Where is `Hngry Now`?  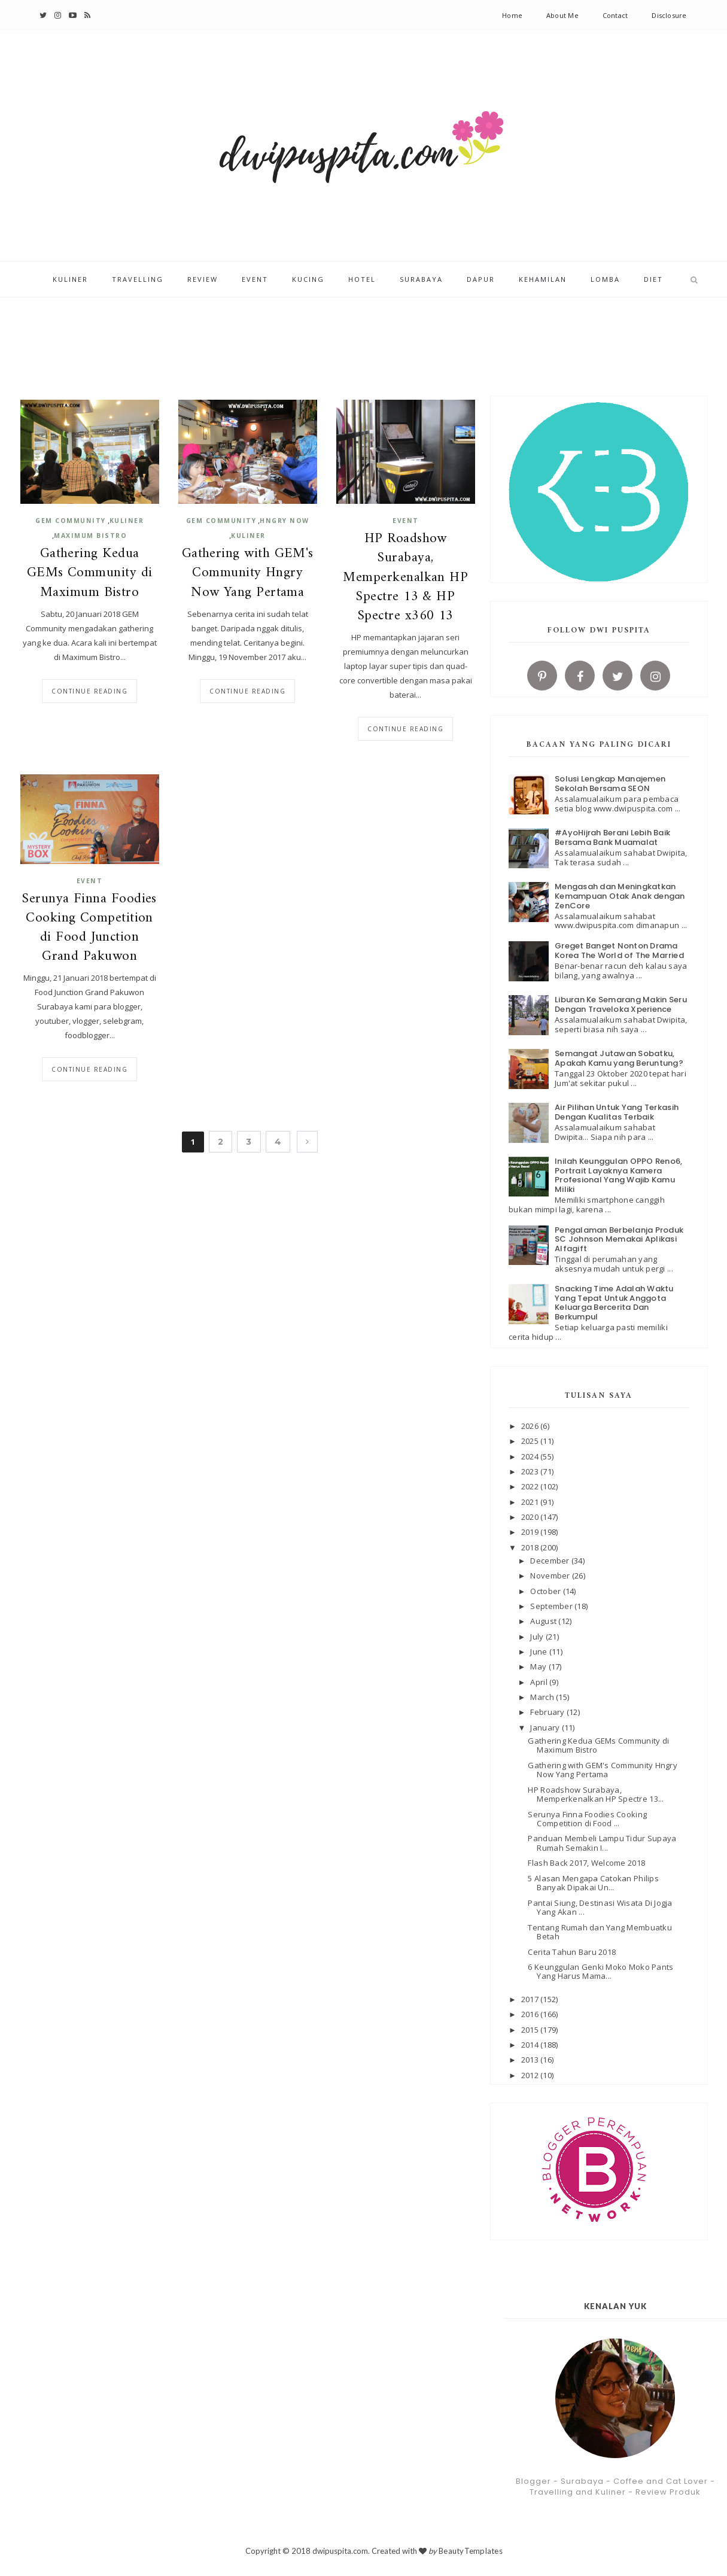
Hngry Now is located at coordinates (284, 520).